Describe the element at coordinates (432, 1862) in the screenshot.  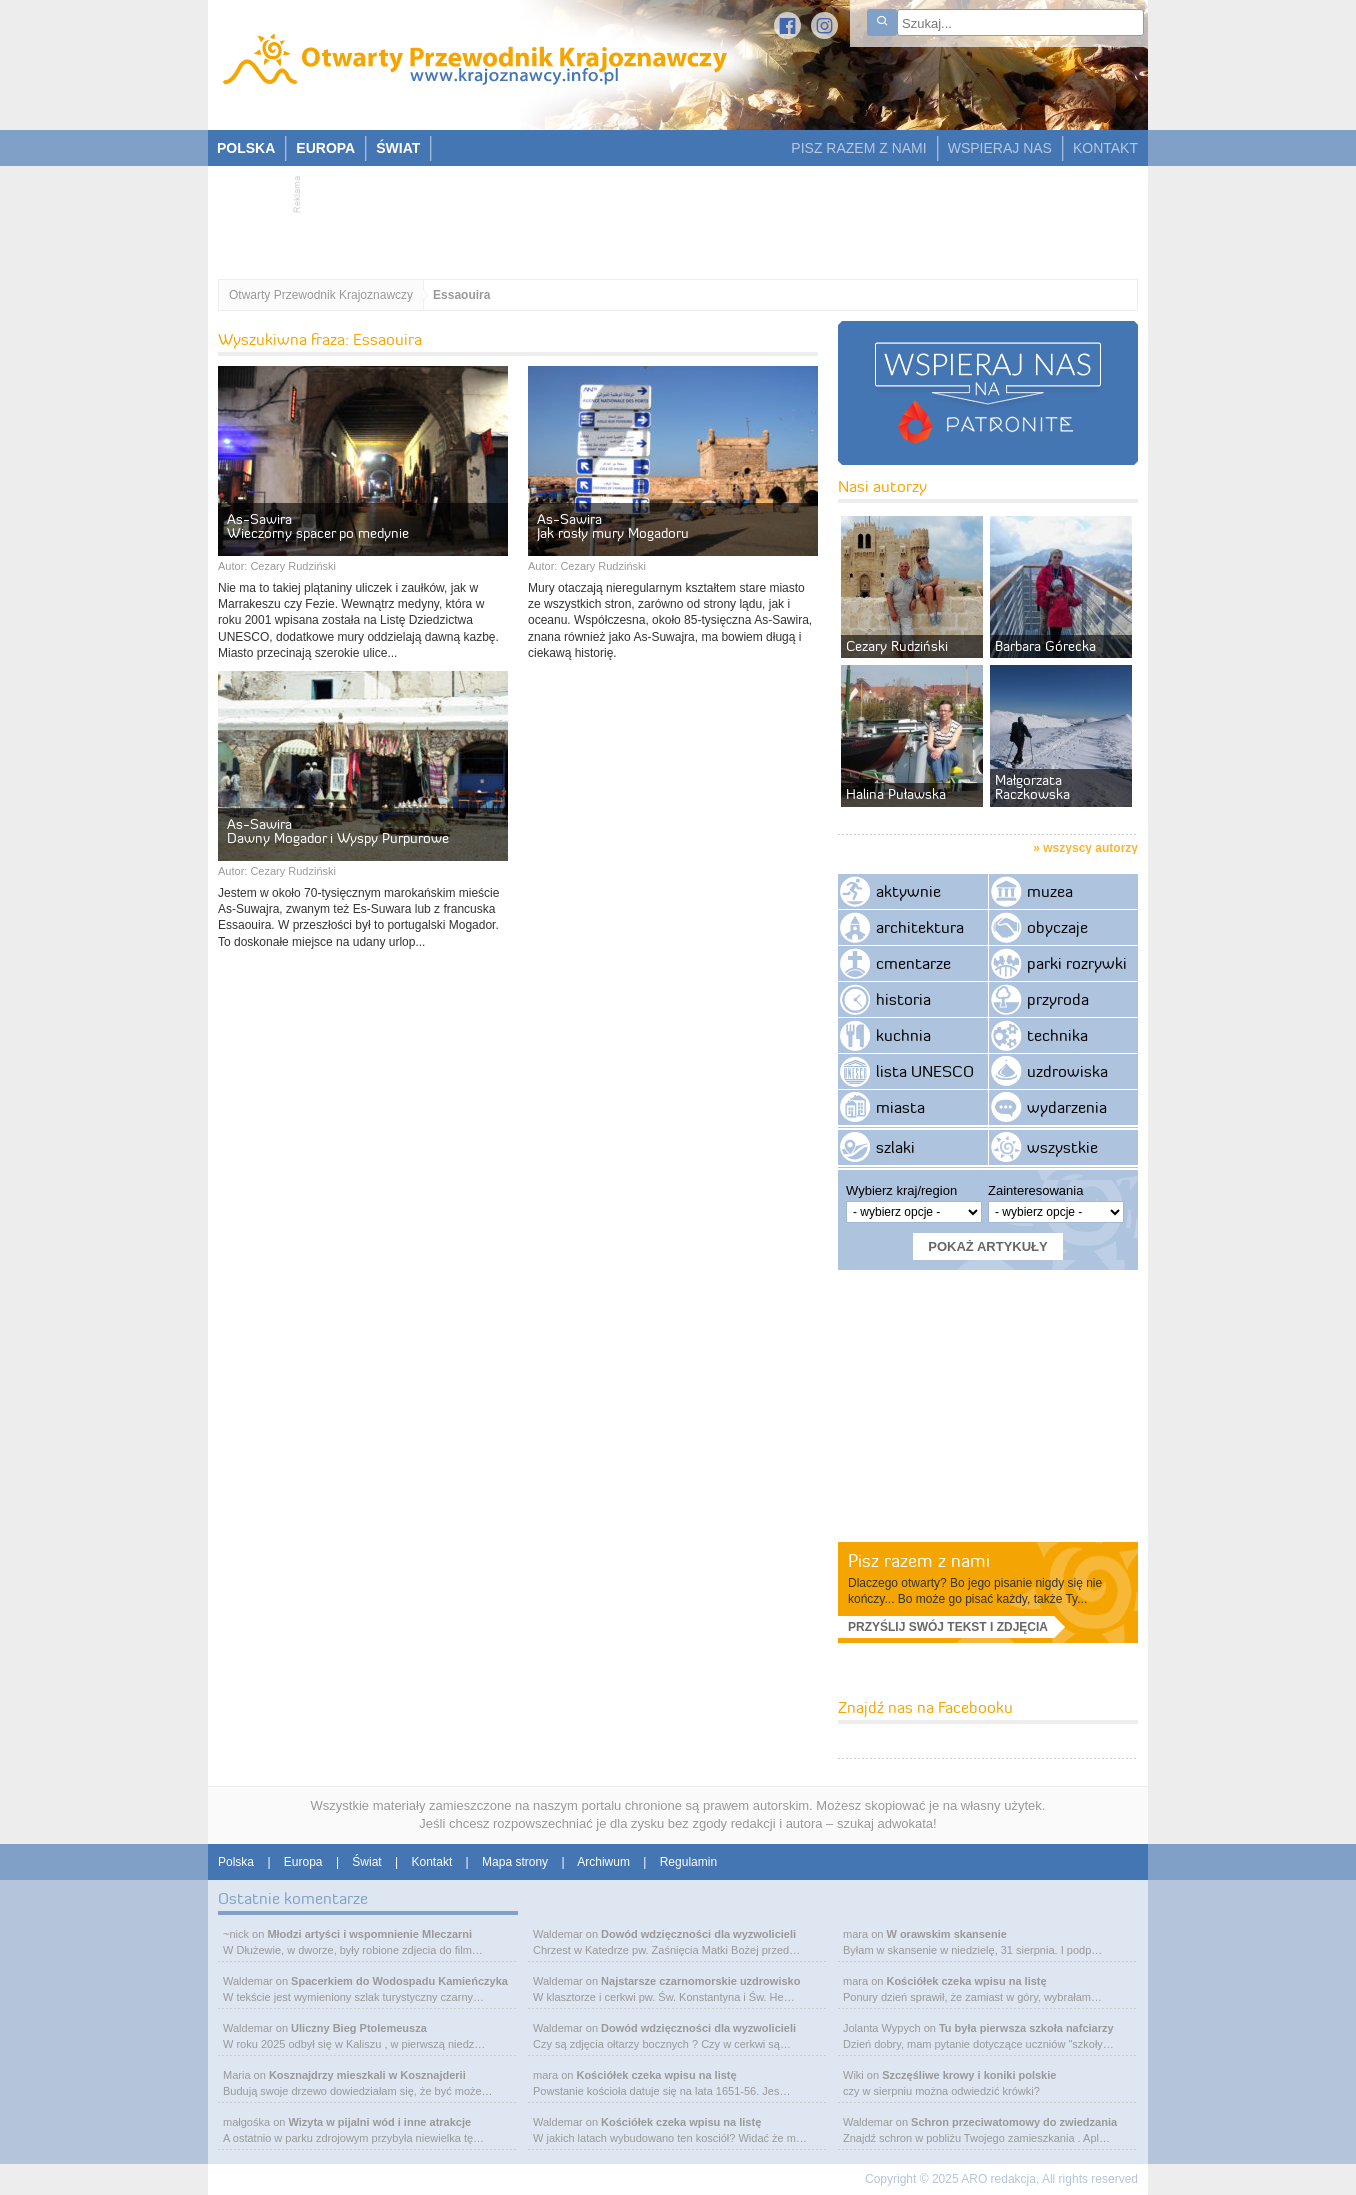
I see `Kontakt` at that location.